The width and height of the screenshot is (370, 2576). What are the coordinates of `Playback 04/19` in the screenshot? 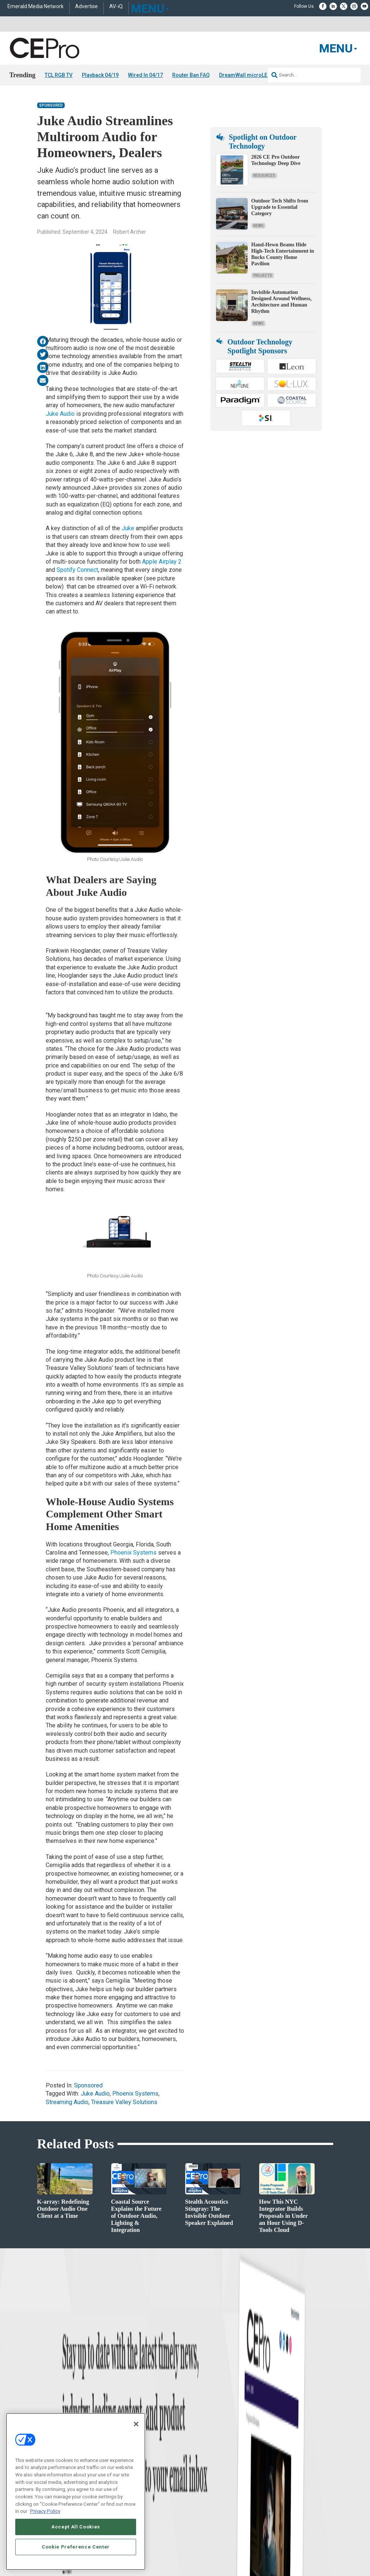 It's located at (100, 75).